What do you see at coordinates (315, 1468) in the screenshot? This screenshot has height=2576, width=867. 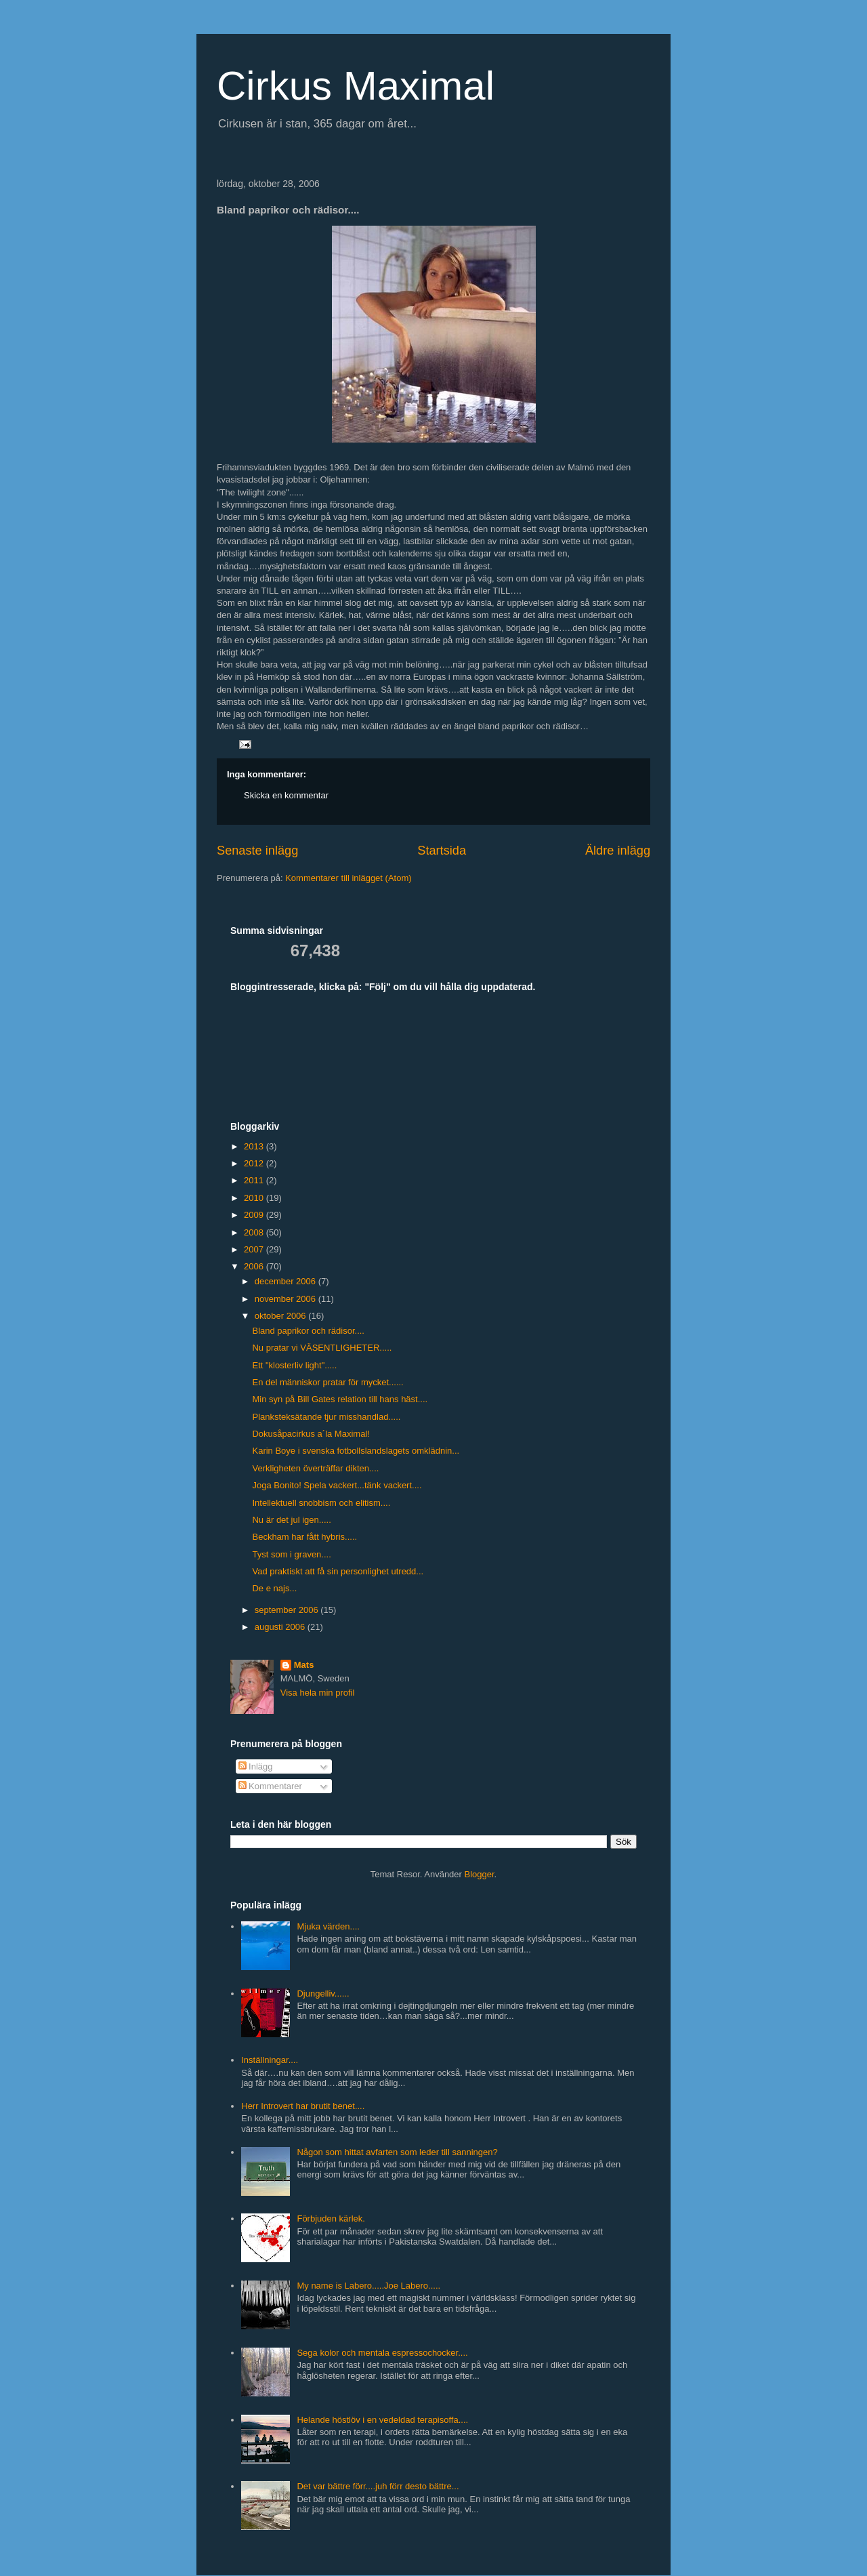 I see `Verkligheten överträffar dikten....` at bounding box center [315, 1468].